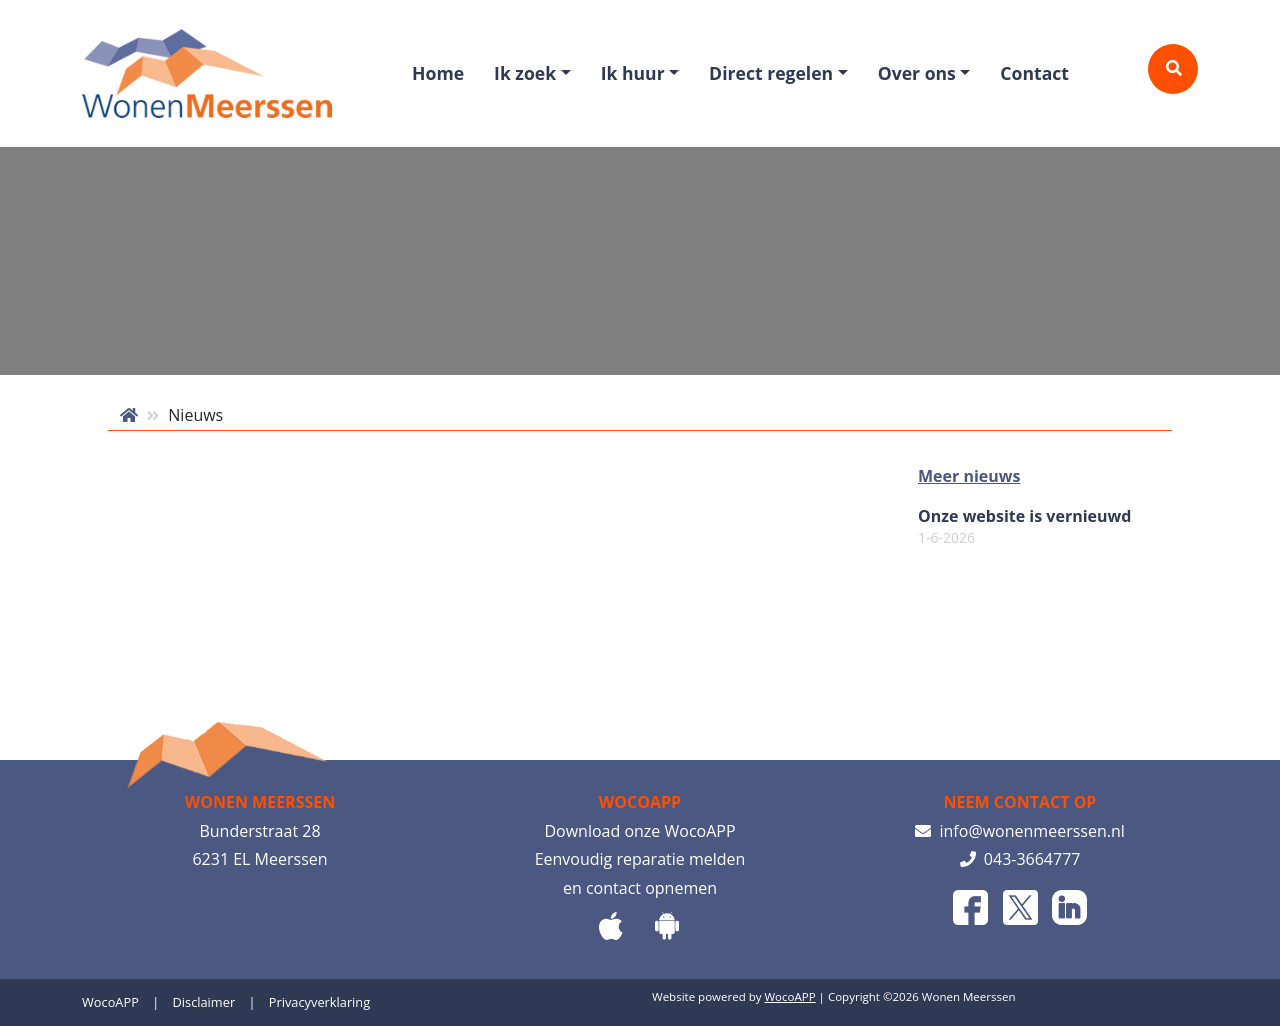 The width and height of the screenshot is (1280, 1026). I want to click on Disclaimer, so click(204, 1002).